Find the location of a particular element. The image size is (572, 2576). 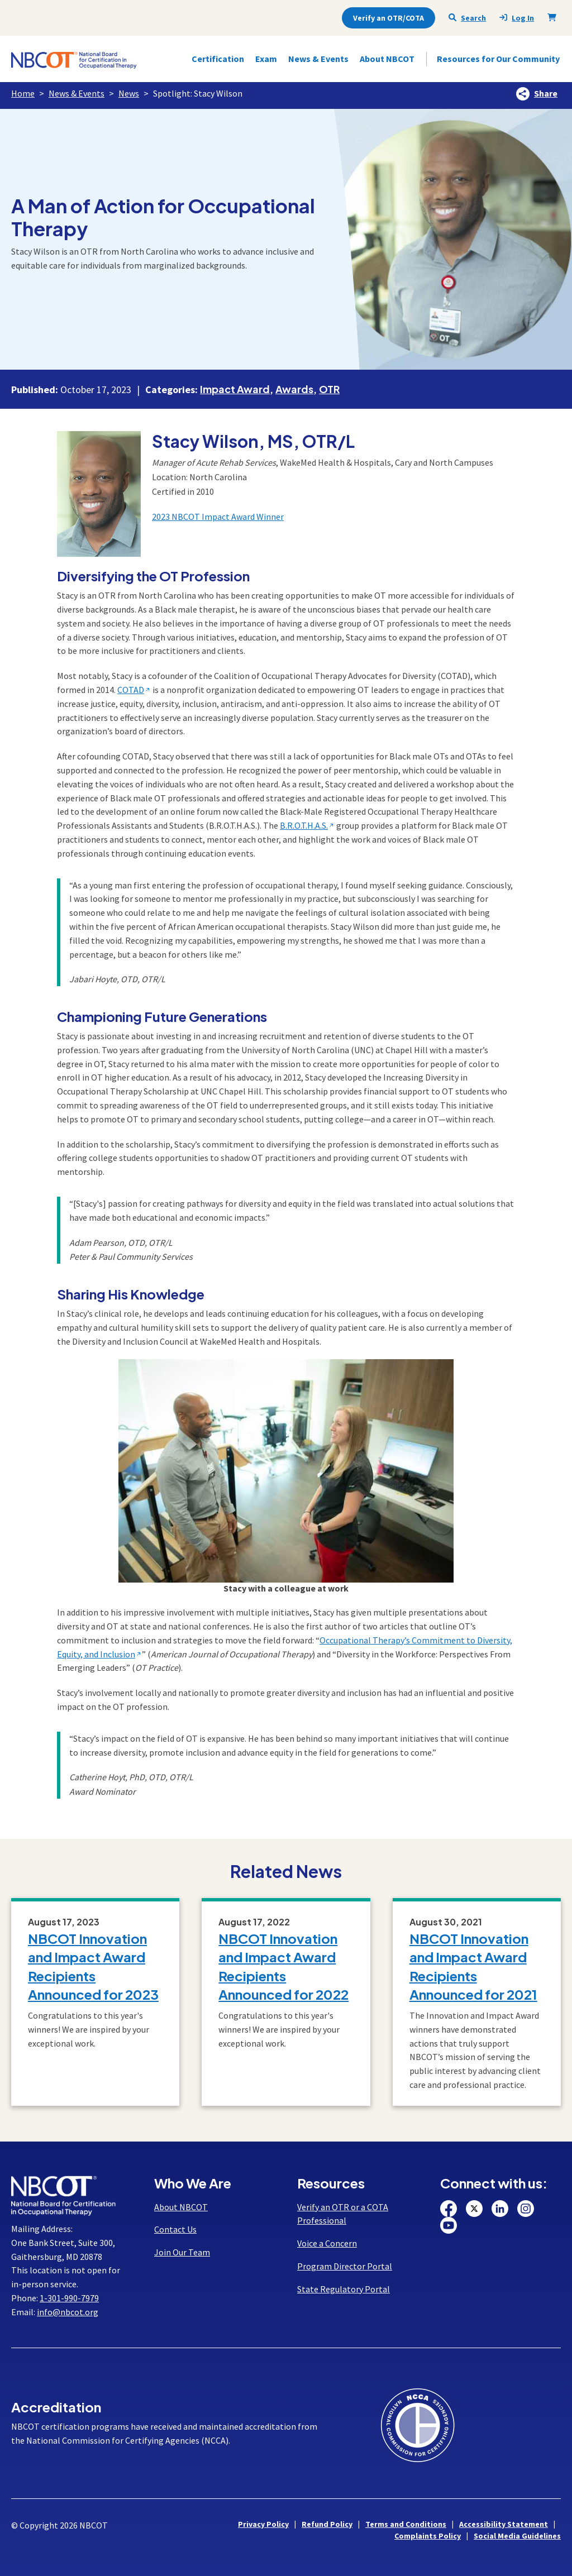

Join Our Team is located at coordinates (182, 2252).